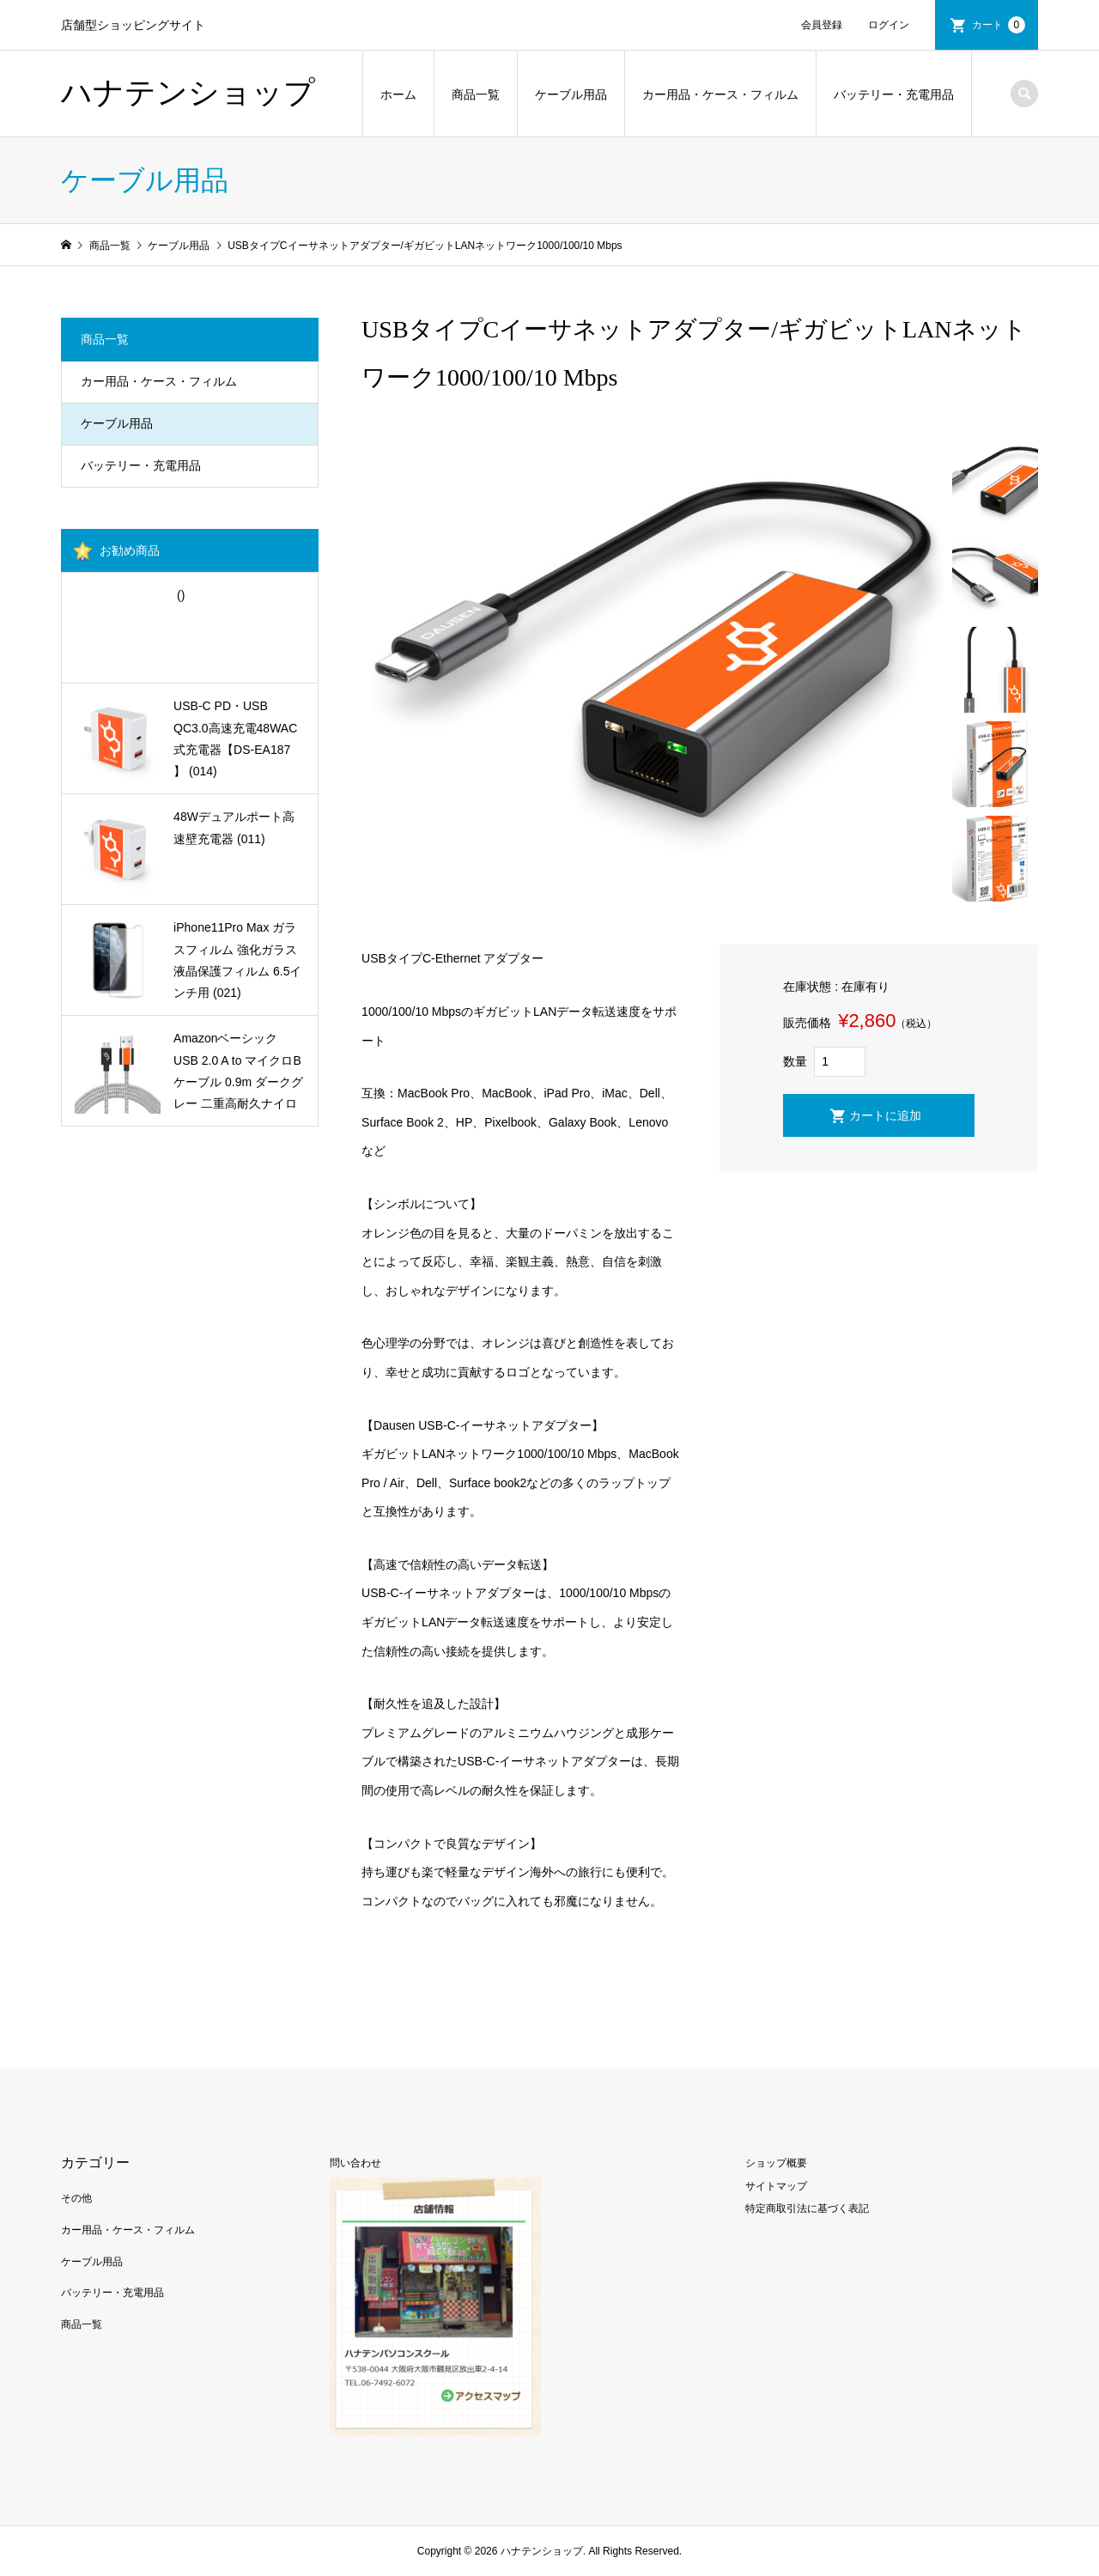 This screenshot has width=1099, height=2576. I want to click on Amazonベーシック USB 2.0 A to マイクロBケーブル 0.9m ダークグレー 二重高耐久ナイロン製 (001), so click(238, 1073).